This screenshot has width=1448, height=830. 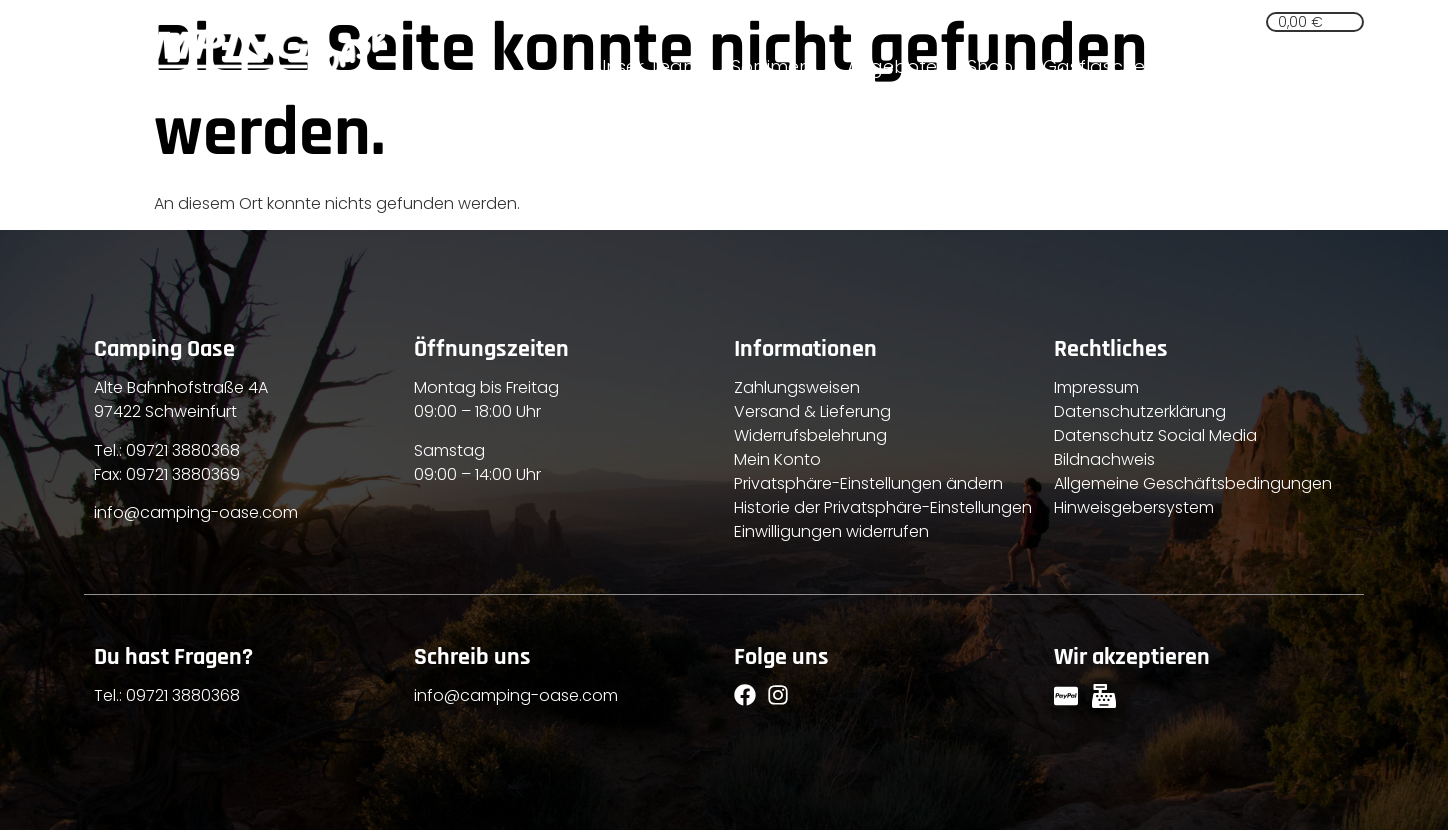 What do you see at coordinates (647, 66) in the screenshot?
I see `Unser Team` at bounding box center [647, 66].